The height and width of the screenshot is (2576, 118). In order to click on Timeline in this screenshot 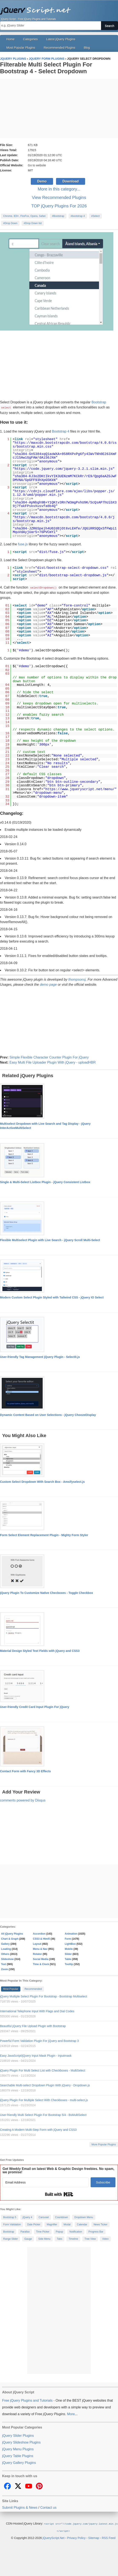, I will do `click(73, 2238)`.